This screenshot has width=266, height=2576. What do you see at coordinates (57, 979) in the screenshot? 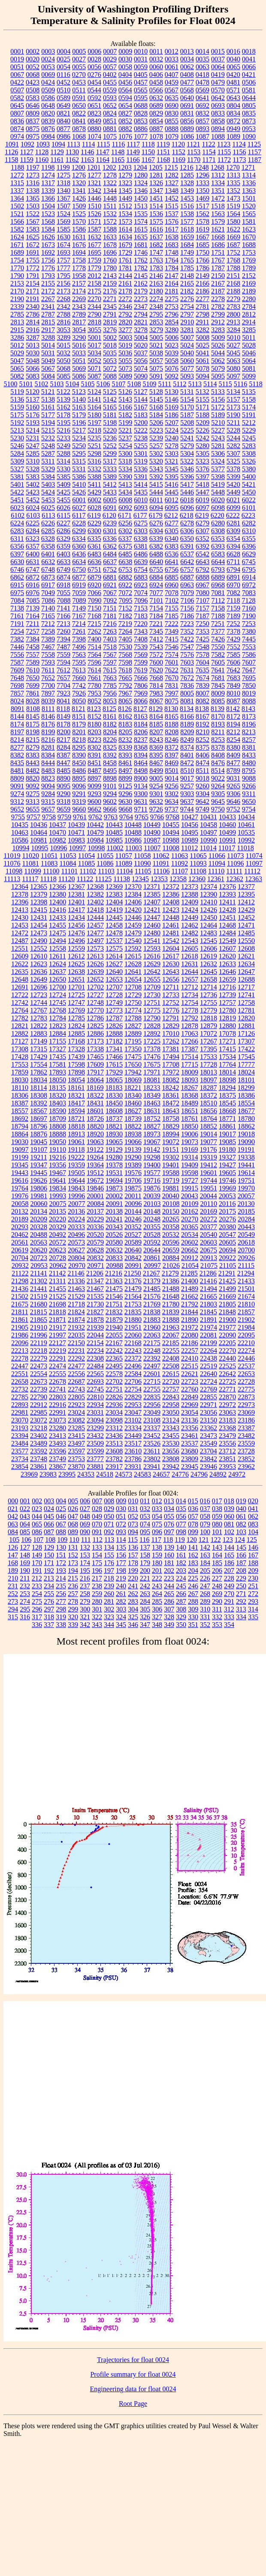
I see `12650` at bounding box center [57, 979].